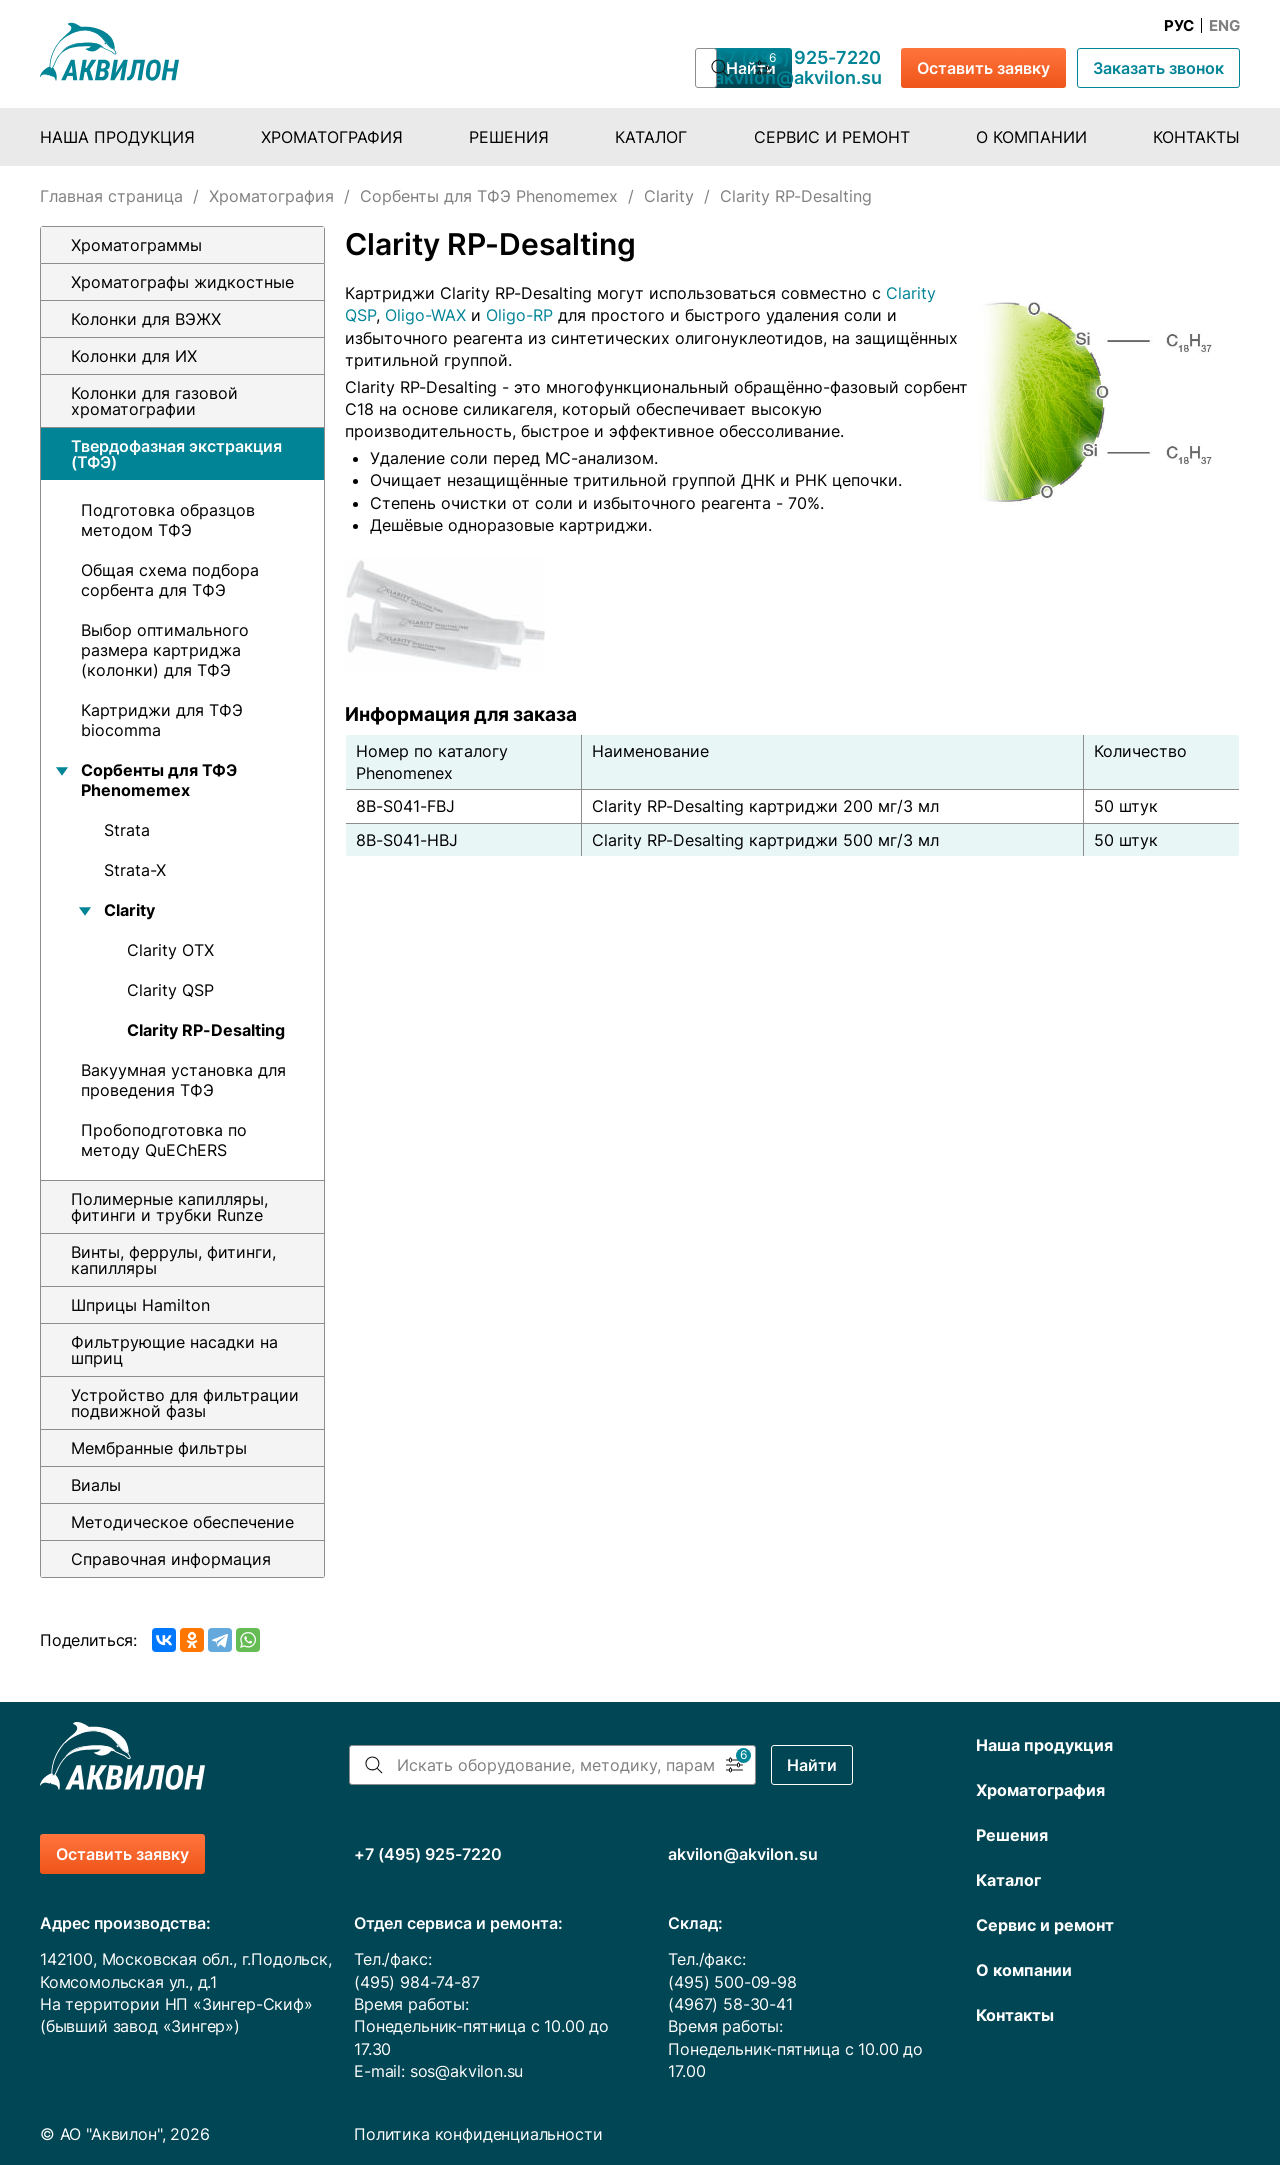 The width and height of the screenshot is (1280, 2165). Describe the element at coordinates (165, 650) in the screenshot. I see `Выбор оптимального размера картриджа (колонки) для ТФЭ` at that location.